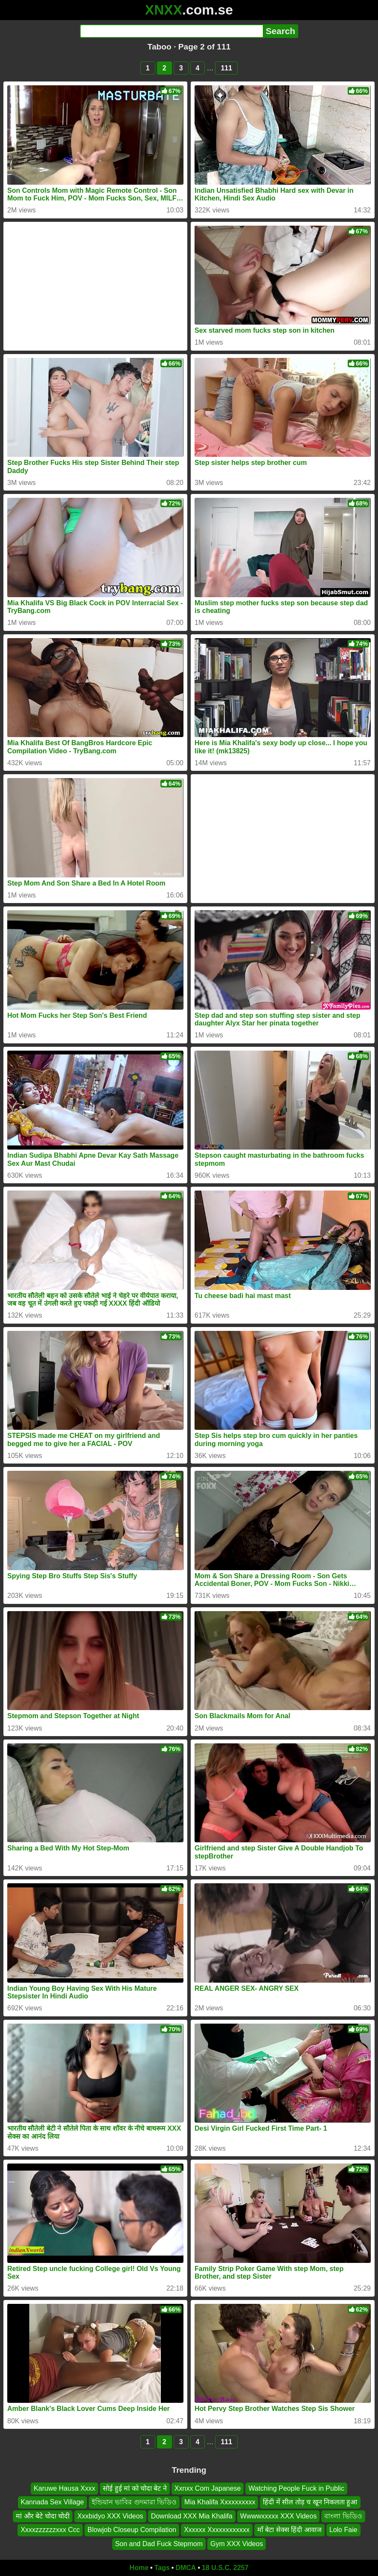 Image resolution: width=378 pixels, height=2576 pixels. Describe the element at coordinates (219, 2502) in the screenshot. I see `Mia Khalifa Xxxxxxxxxx` at that location.